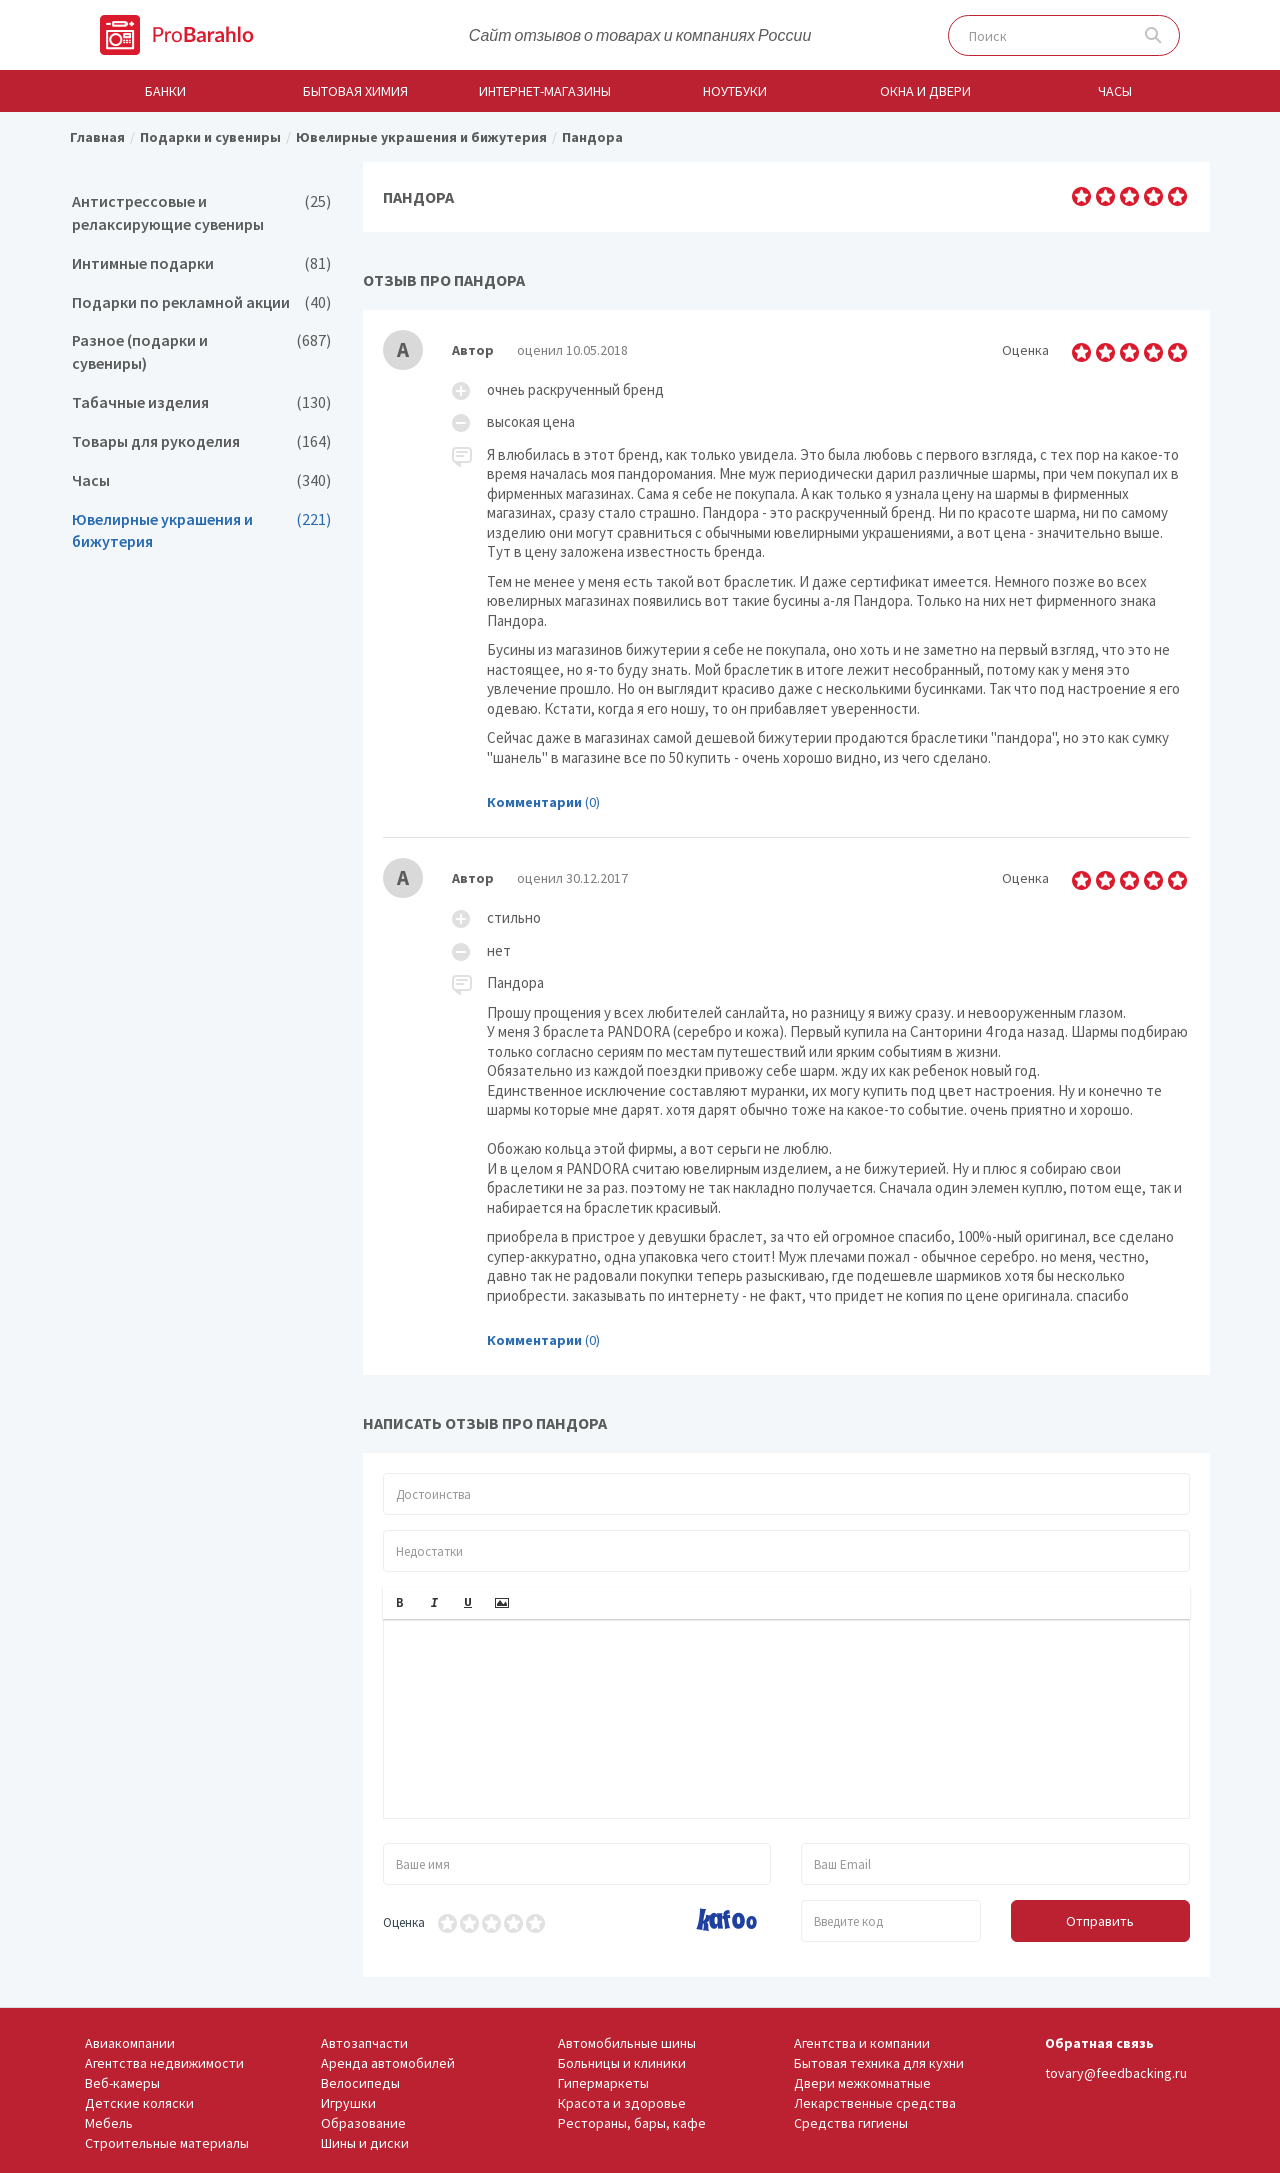 This screenshot has height=2173, width=1280. I want to click on Интимные подарки, so click(201, 263).